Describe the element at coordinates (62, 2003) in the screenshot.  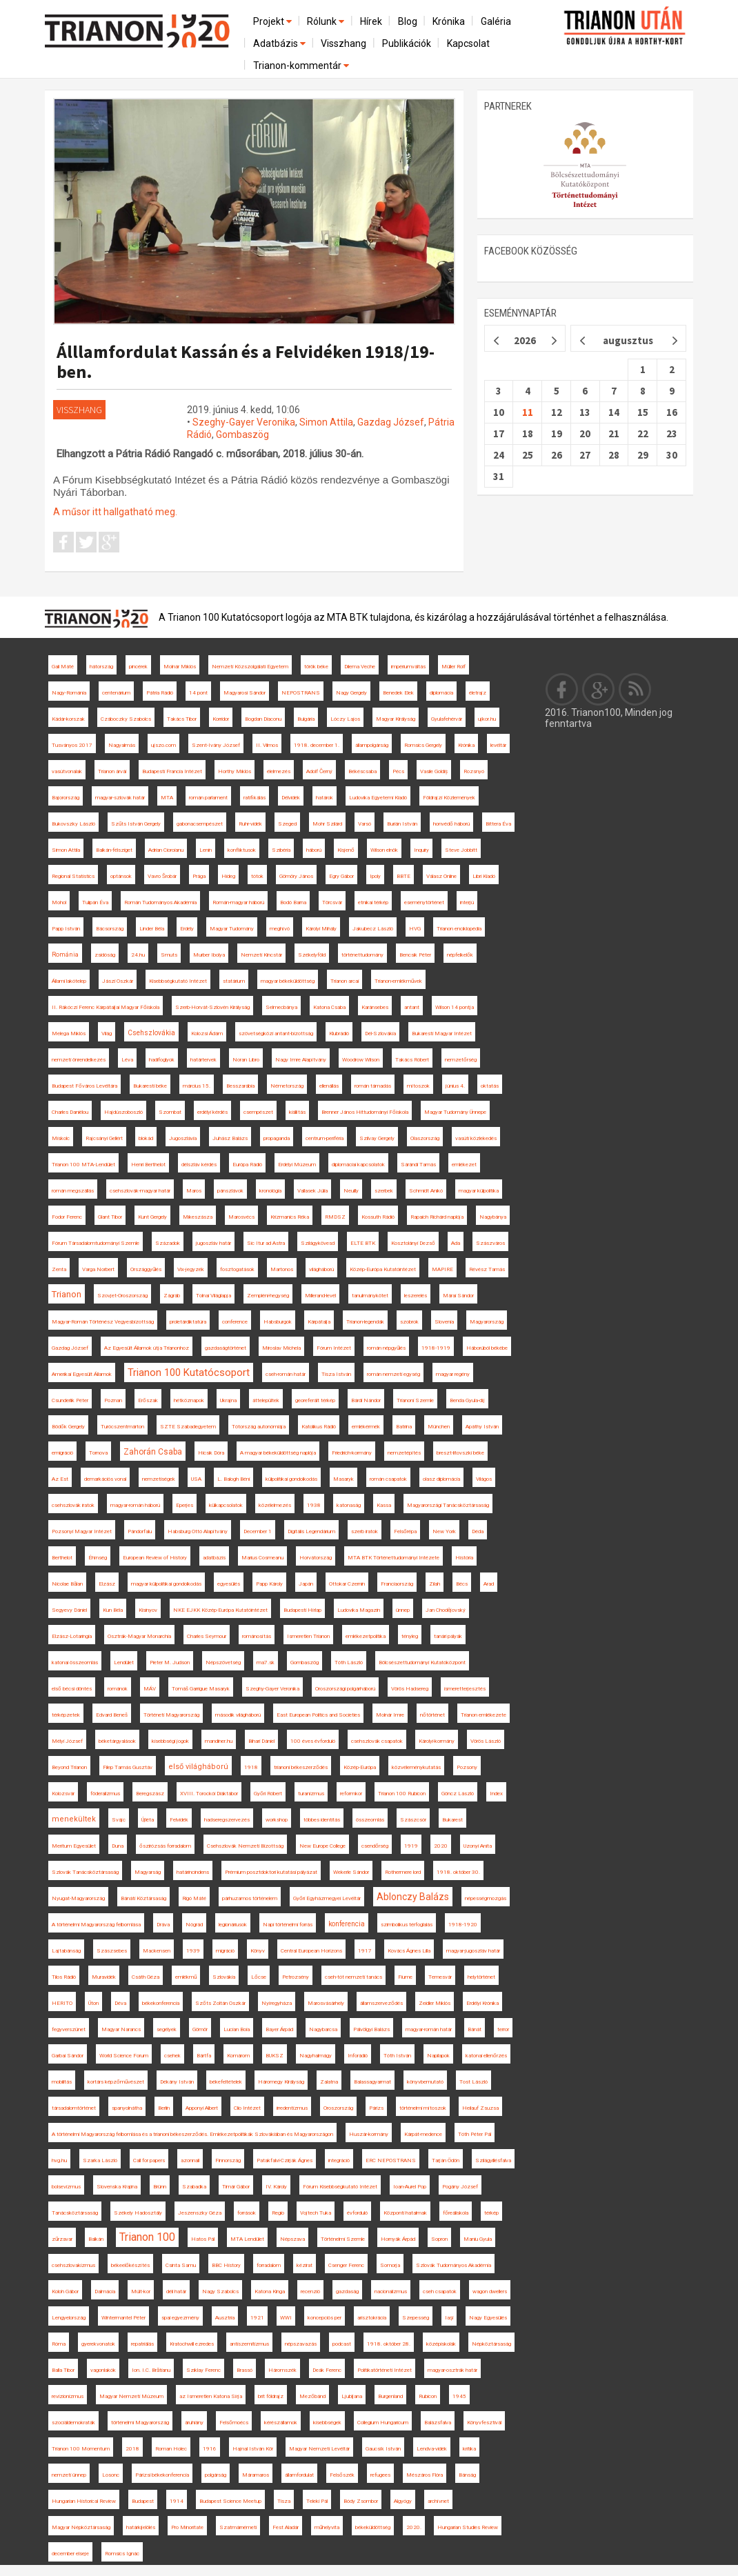
I see `HERITO` at that location.